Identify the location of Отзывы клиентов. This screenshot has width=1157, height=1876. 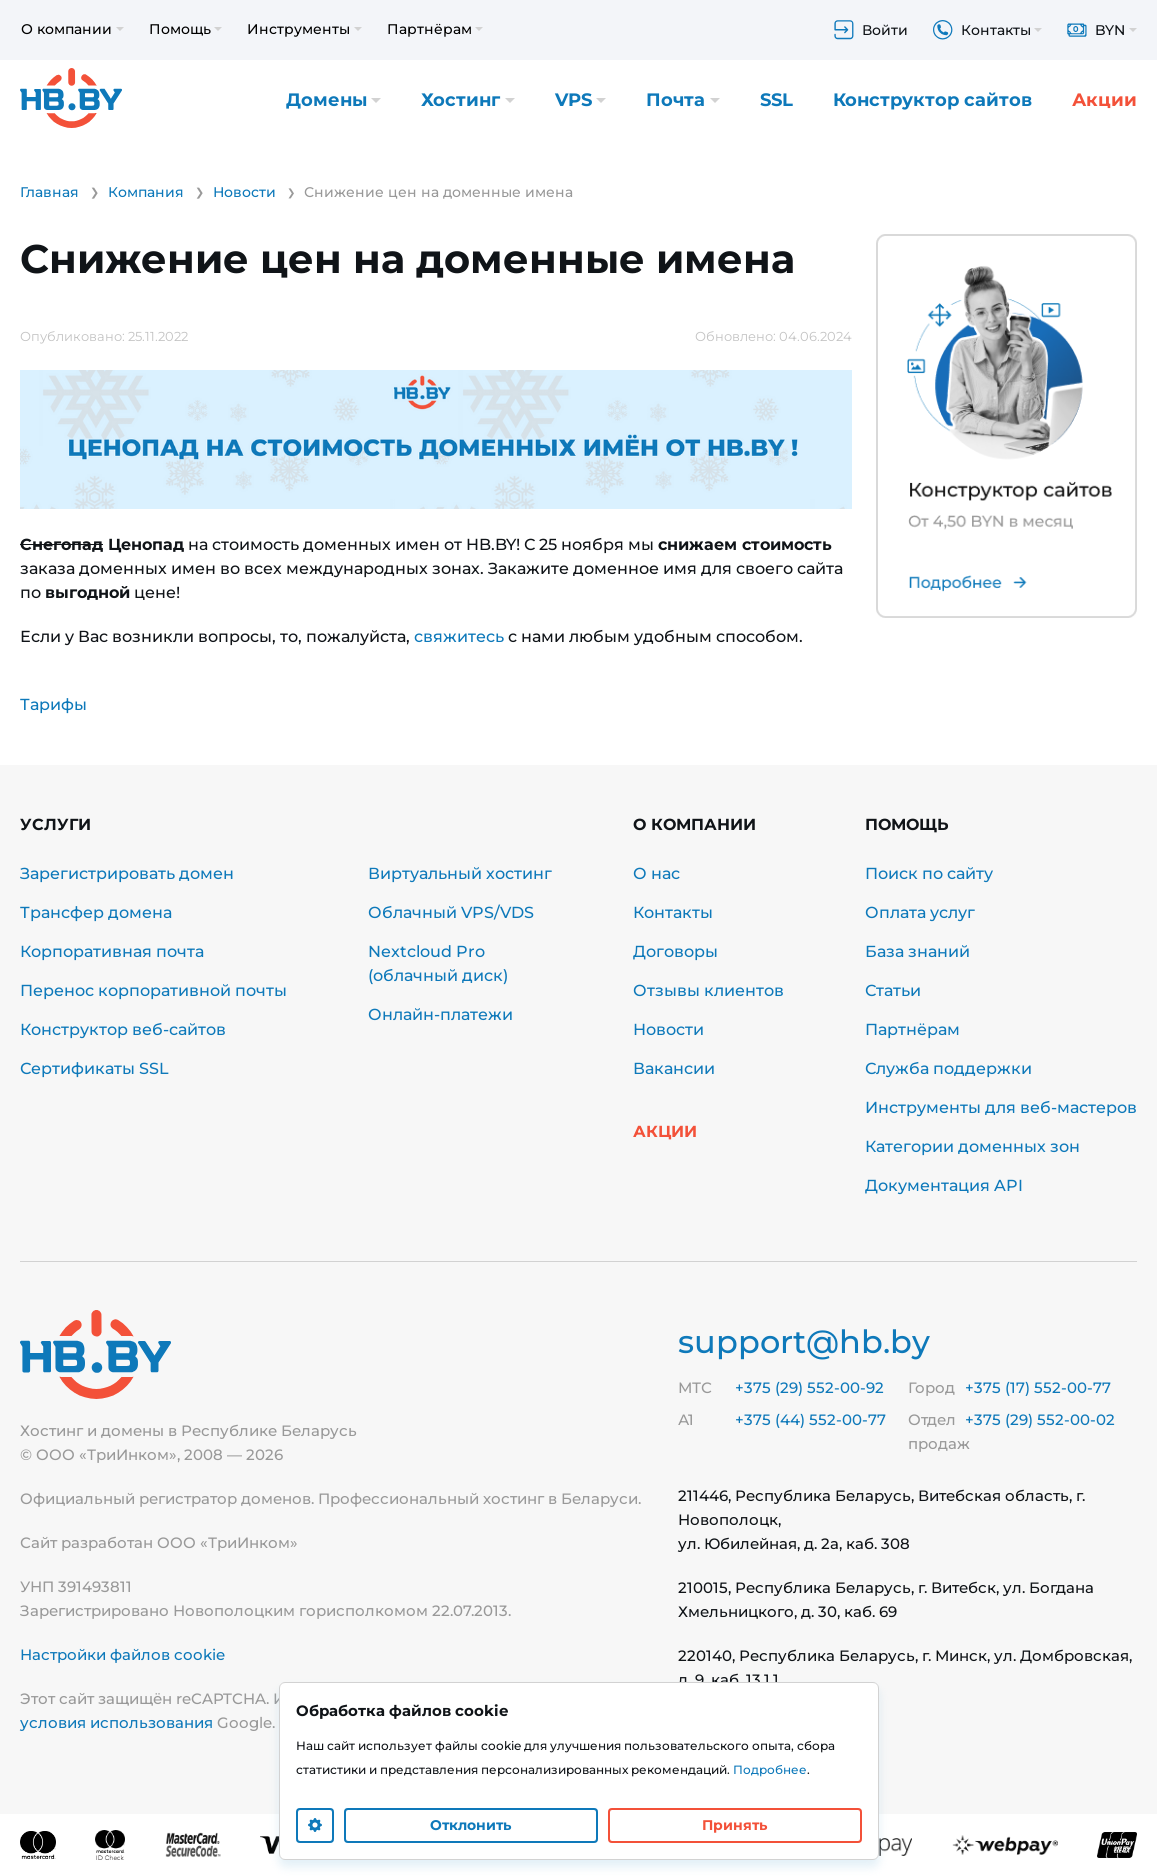
(708, 990).